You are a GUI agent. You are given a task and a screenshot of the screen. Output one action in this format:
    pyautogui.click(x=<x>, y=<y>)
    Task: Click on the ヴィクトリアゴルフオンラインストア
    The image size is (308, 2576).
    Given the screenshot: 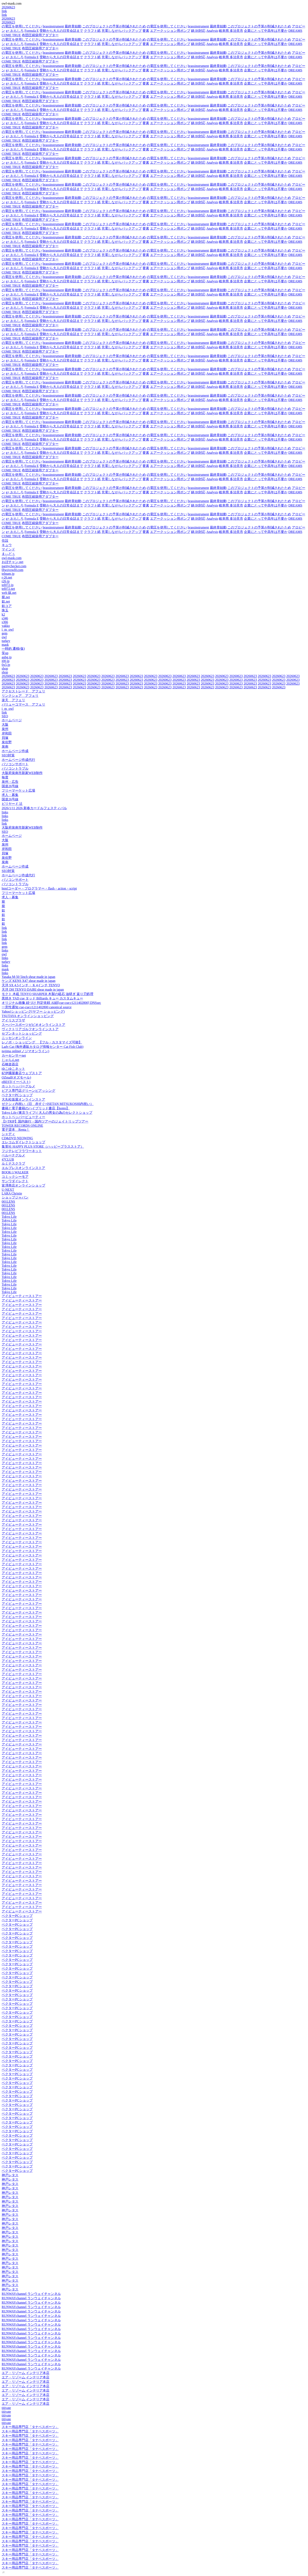 What is the action you would take?
    pyautogui.click(x=30, y=1029)
    